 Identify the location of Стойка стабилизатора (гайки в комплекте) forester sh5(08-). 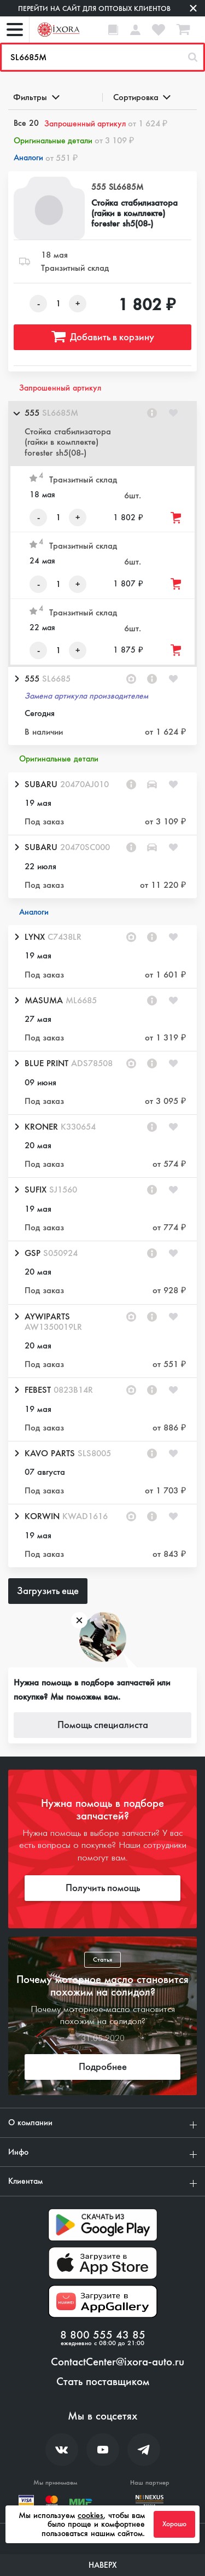
(134, 213).